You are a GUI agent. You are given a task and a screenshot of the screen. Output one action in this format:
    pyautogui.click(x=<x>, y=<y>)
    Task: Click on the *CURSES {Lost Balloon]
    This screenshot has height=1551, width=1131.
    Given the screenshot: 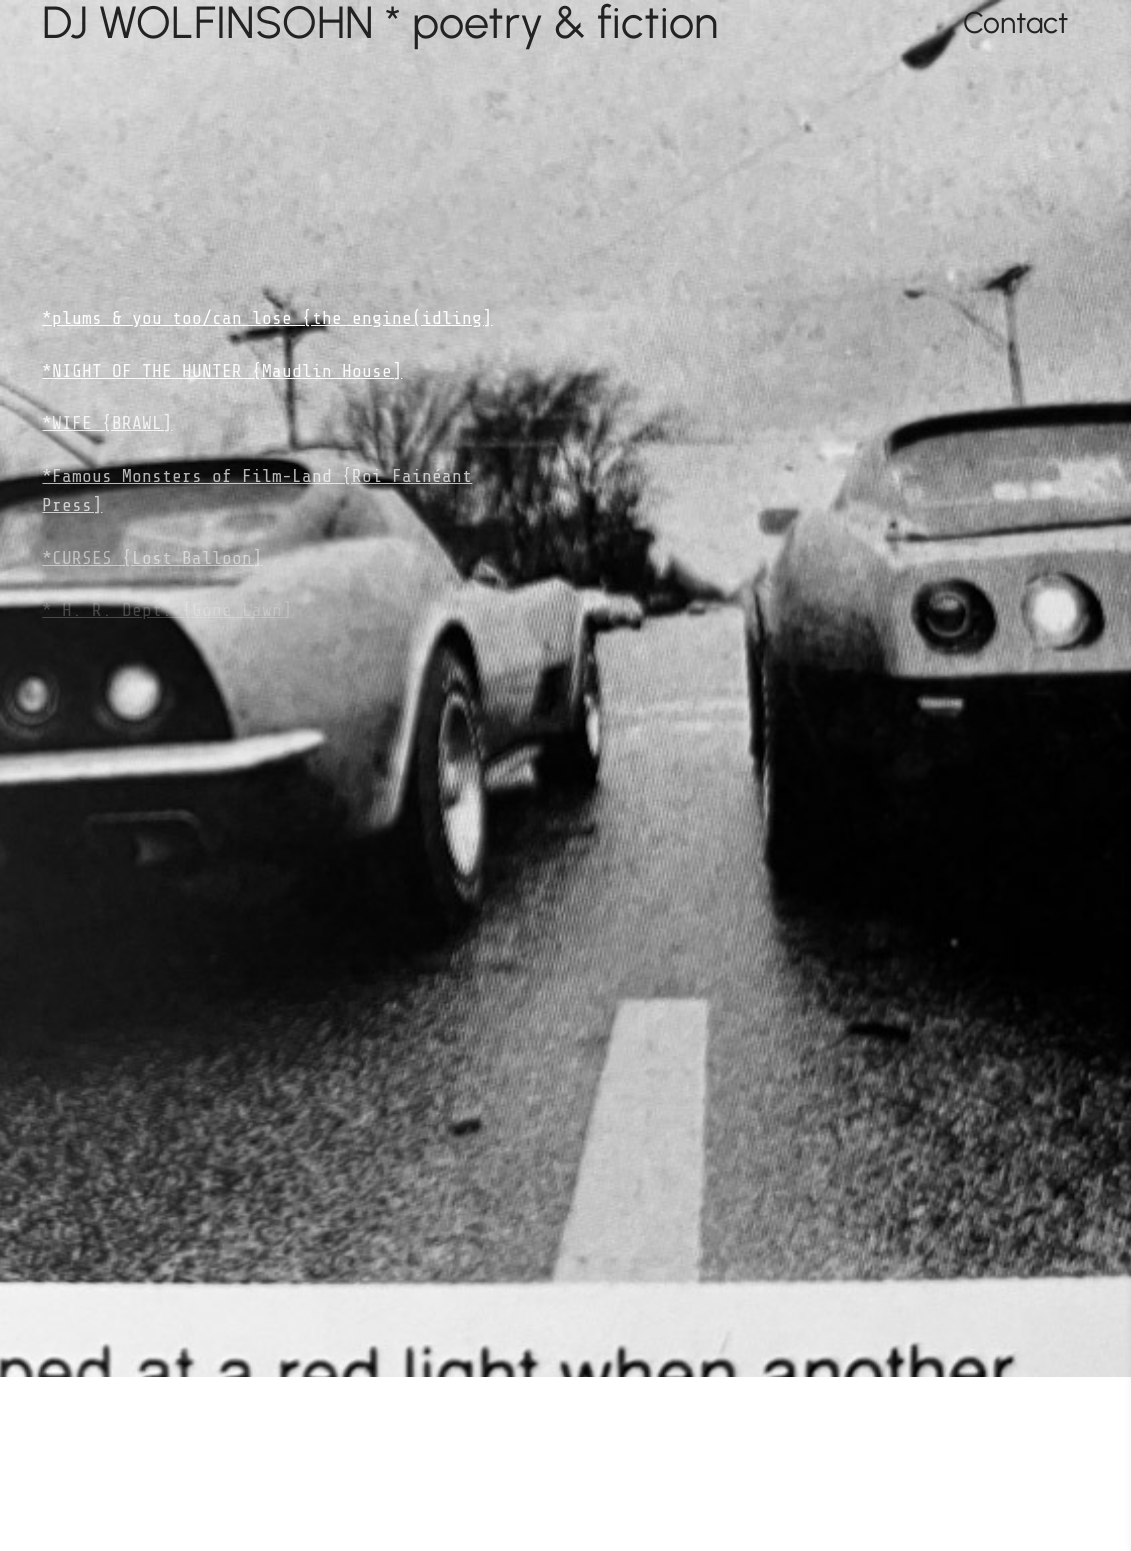 What is the action you would take?
    pyautogui.click(x=152, y=558)
    